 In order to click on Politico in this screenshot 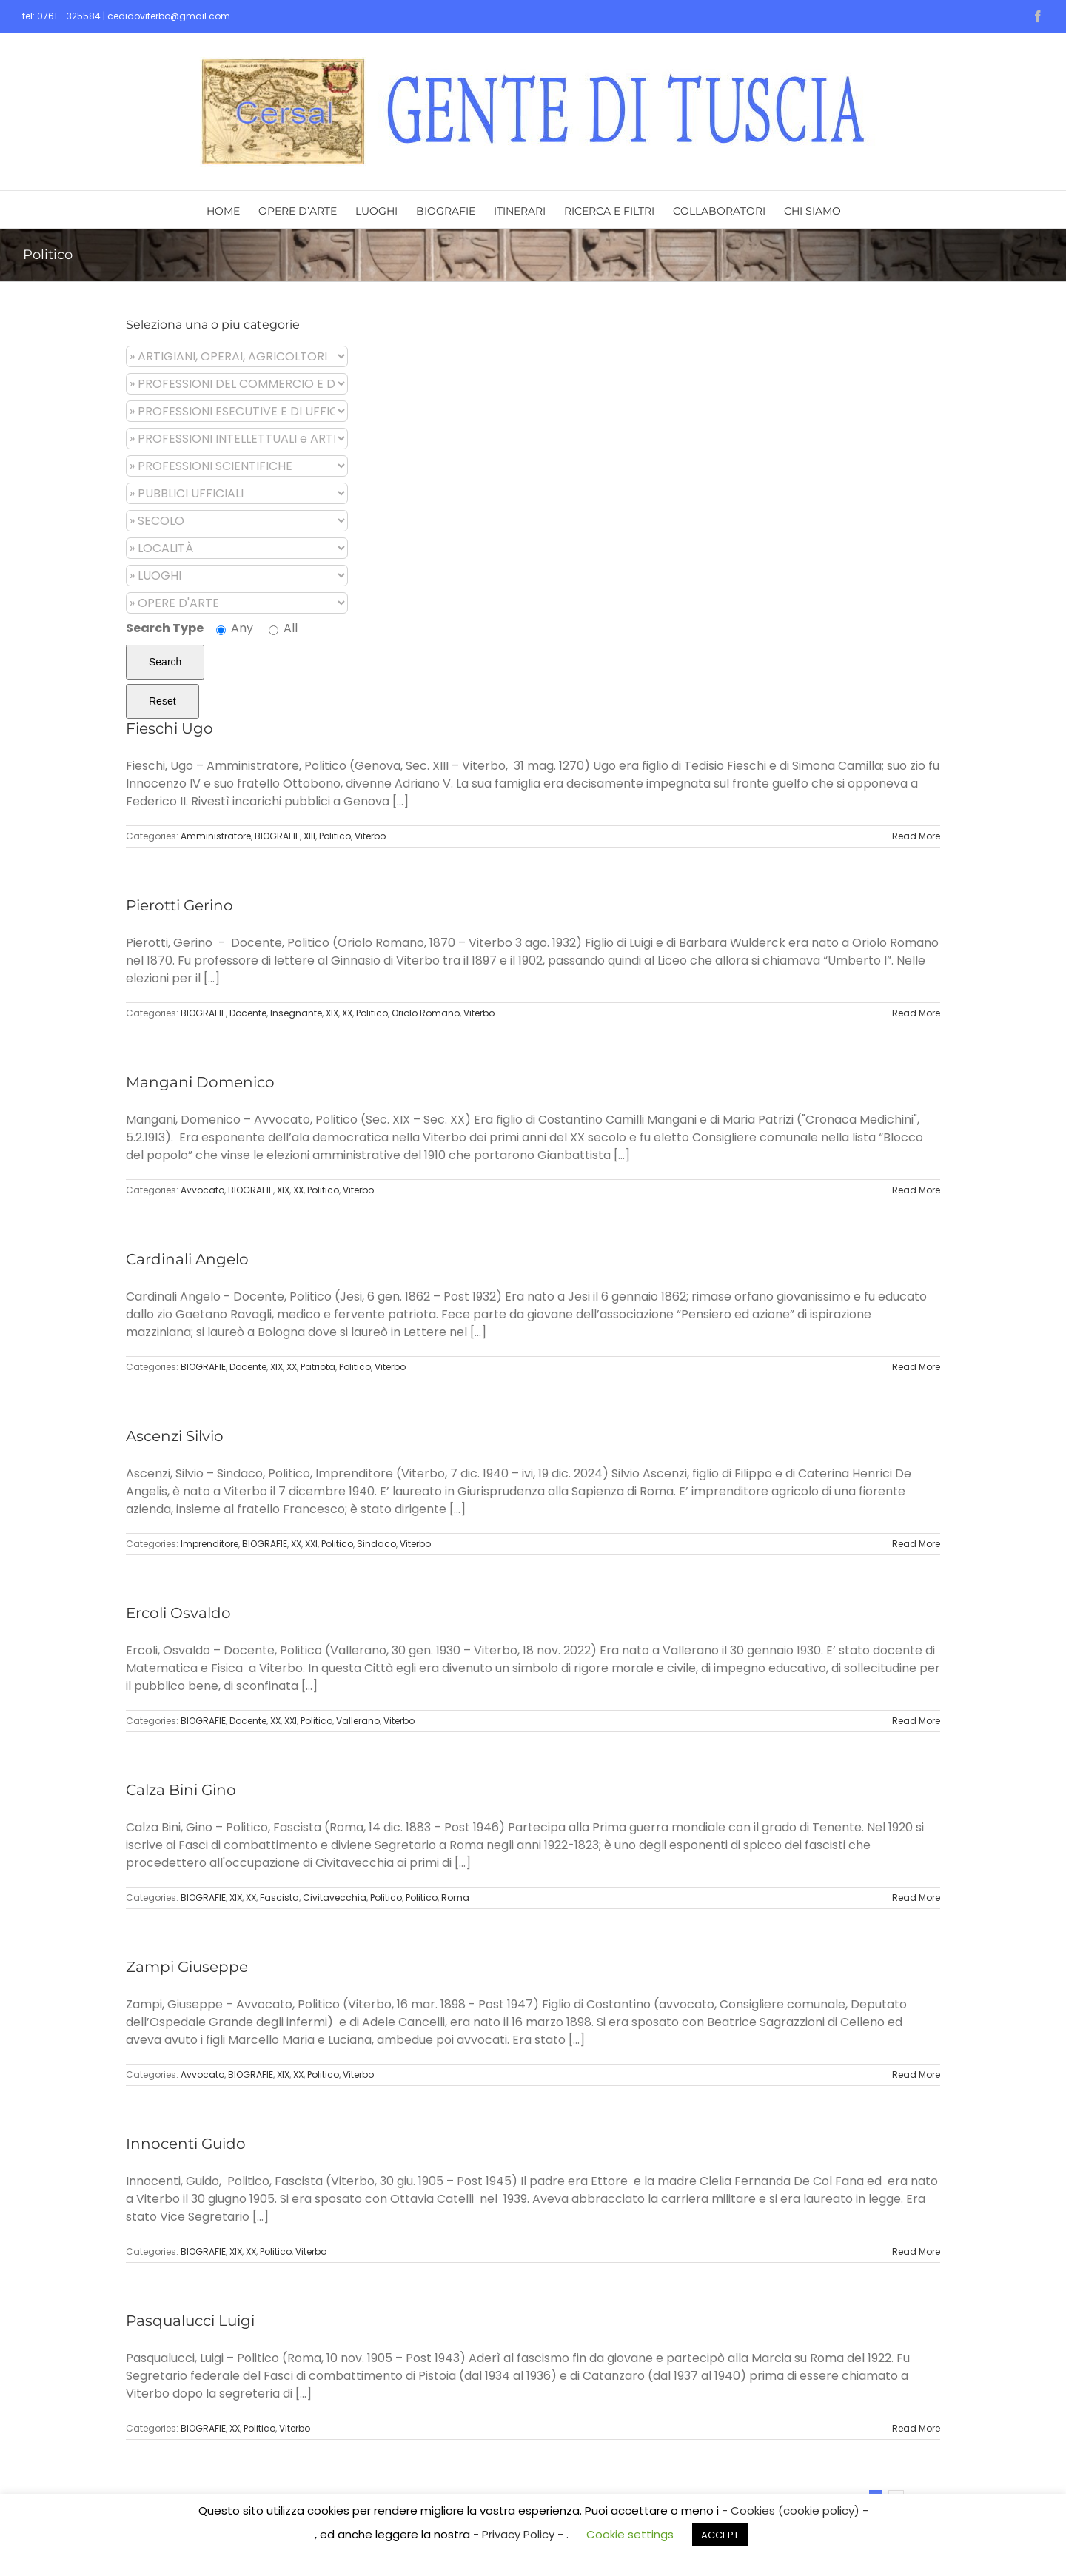, I will do `click(335, 836)`.